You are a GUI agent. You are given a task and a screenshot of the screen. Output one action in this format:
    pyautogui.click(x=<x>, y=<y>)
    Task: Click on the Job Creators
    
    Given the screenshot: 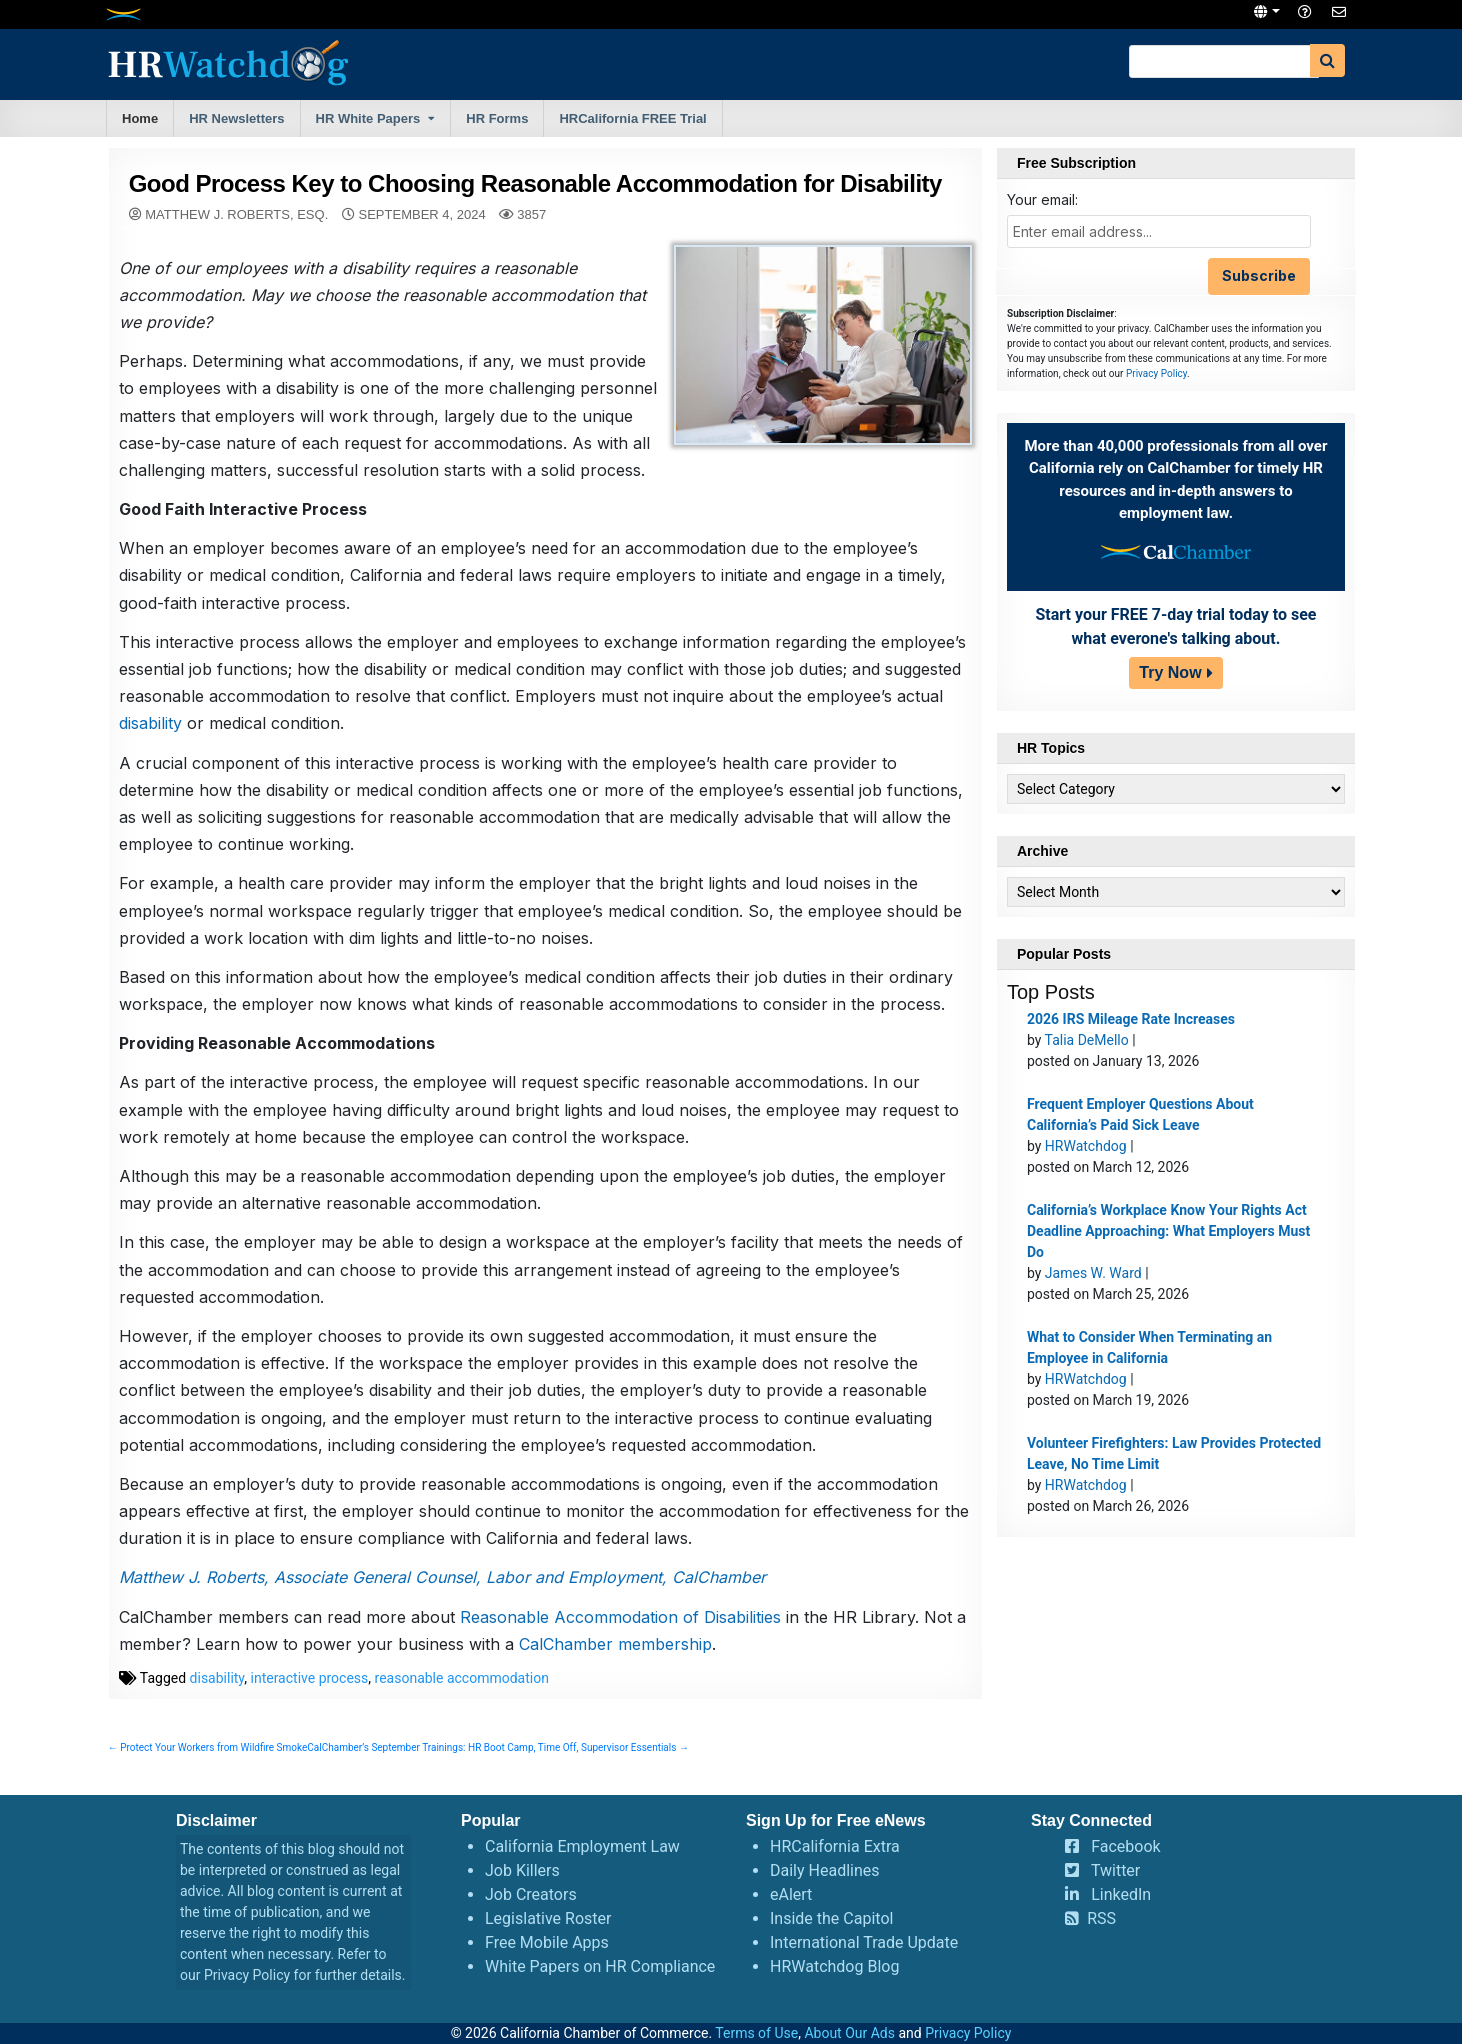 What is the action you would take?
    pyautogui.click(x=531, y=1894)
    